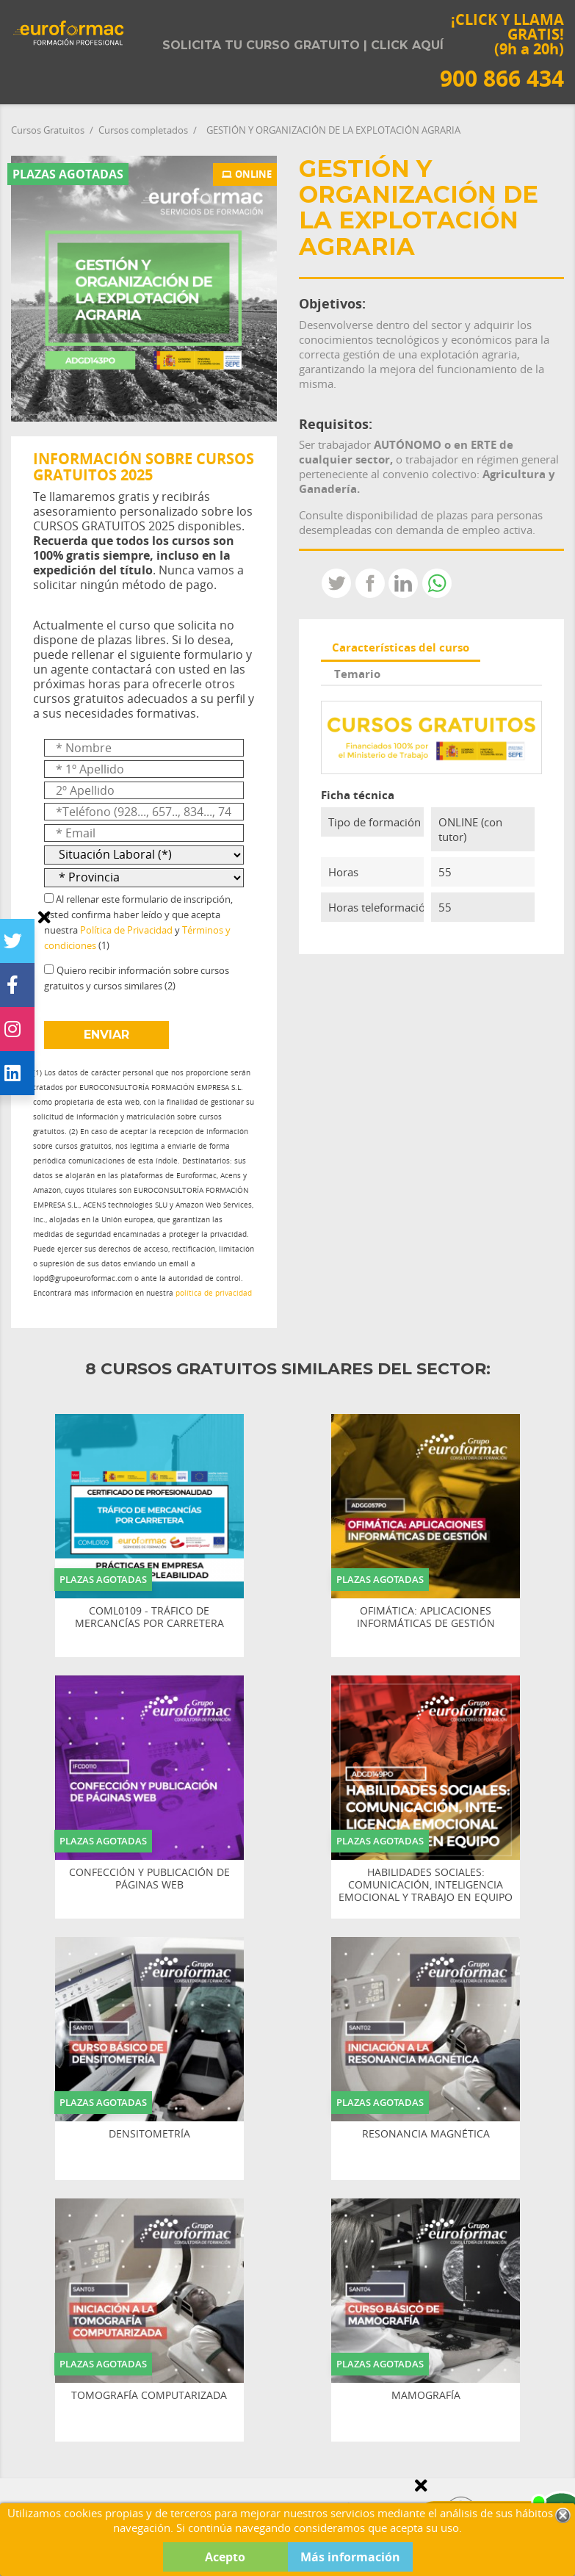 This screenshot has width=575, height=2576. Describe the element at coordinates (426, 1617) in the screenshot. I see `OFIMÁTICA: APLICACIONES INFORMÁTICAS DE GESTIÓN` at that location.